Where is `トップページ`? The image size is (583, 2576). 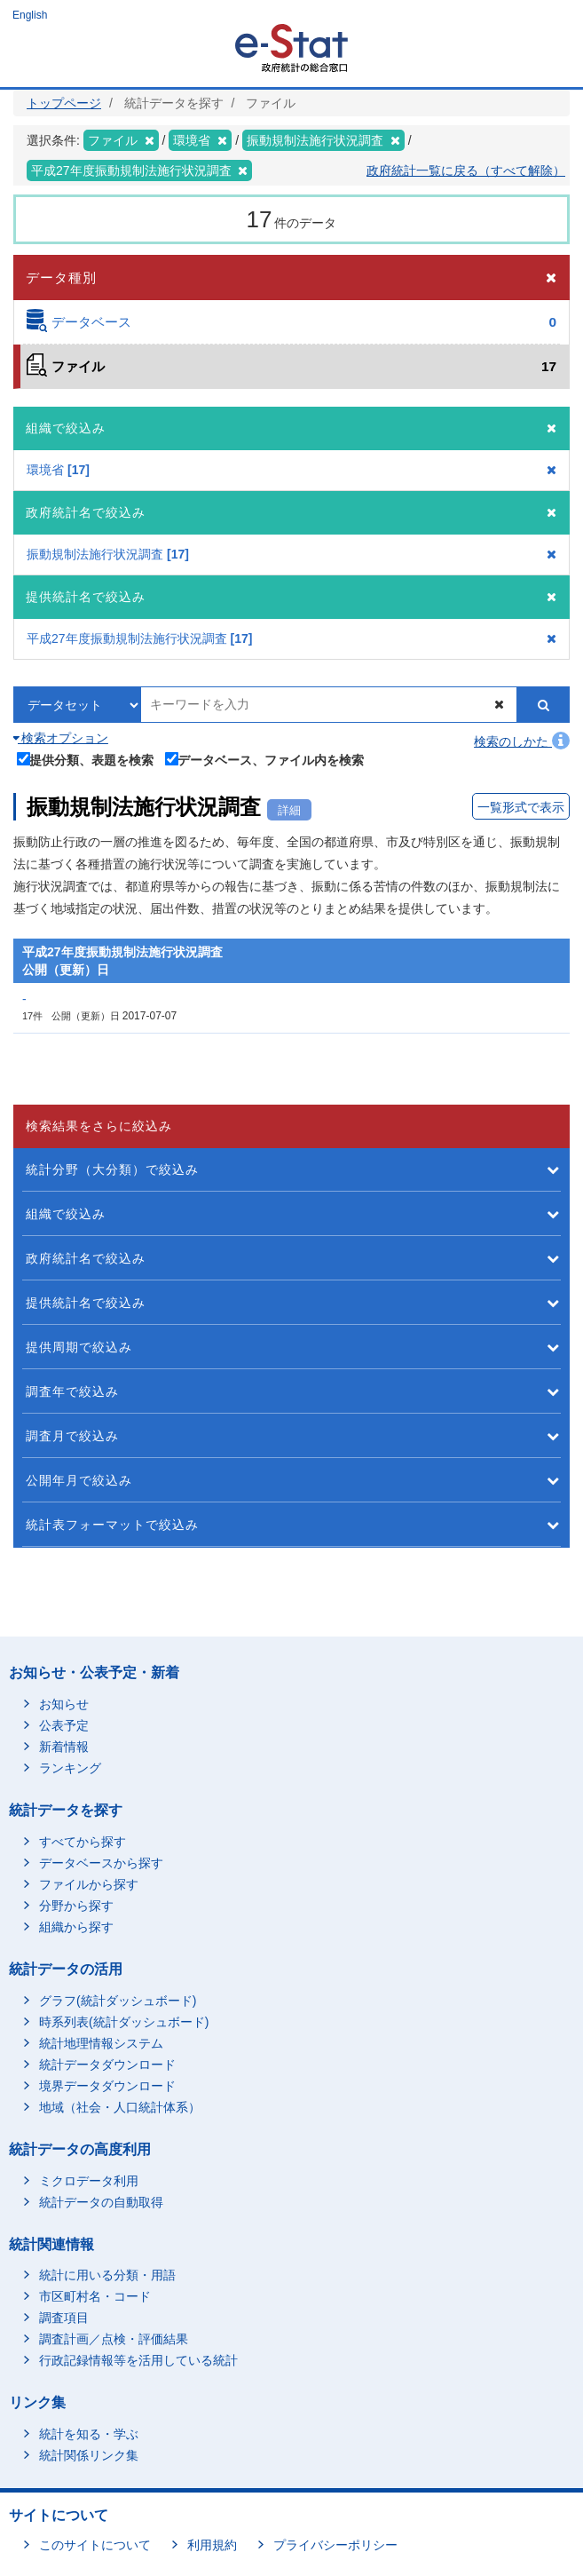 トップページ is located at coordinates (64, 103).